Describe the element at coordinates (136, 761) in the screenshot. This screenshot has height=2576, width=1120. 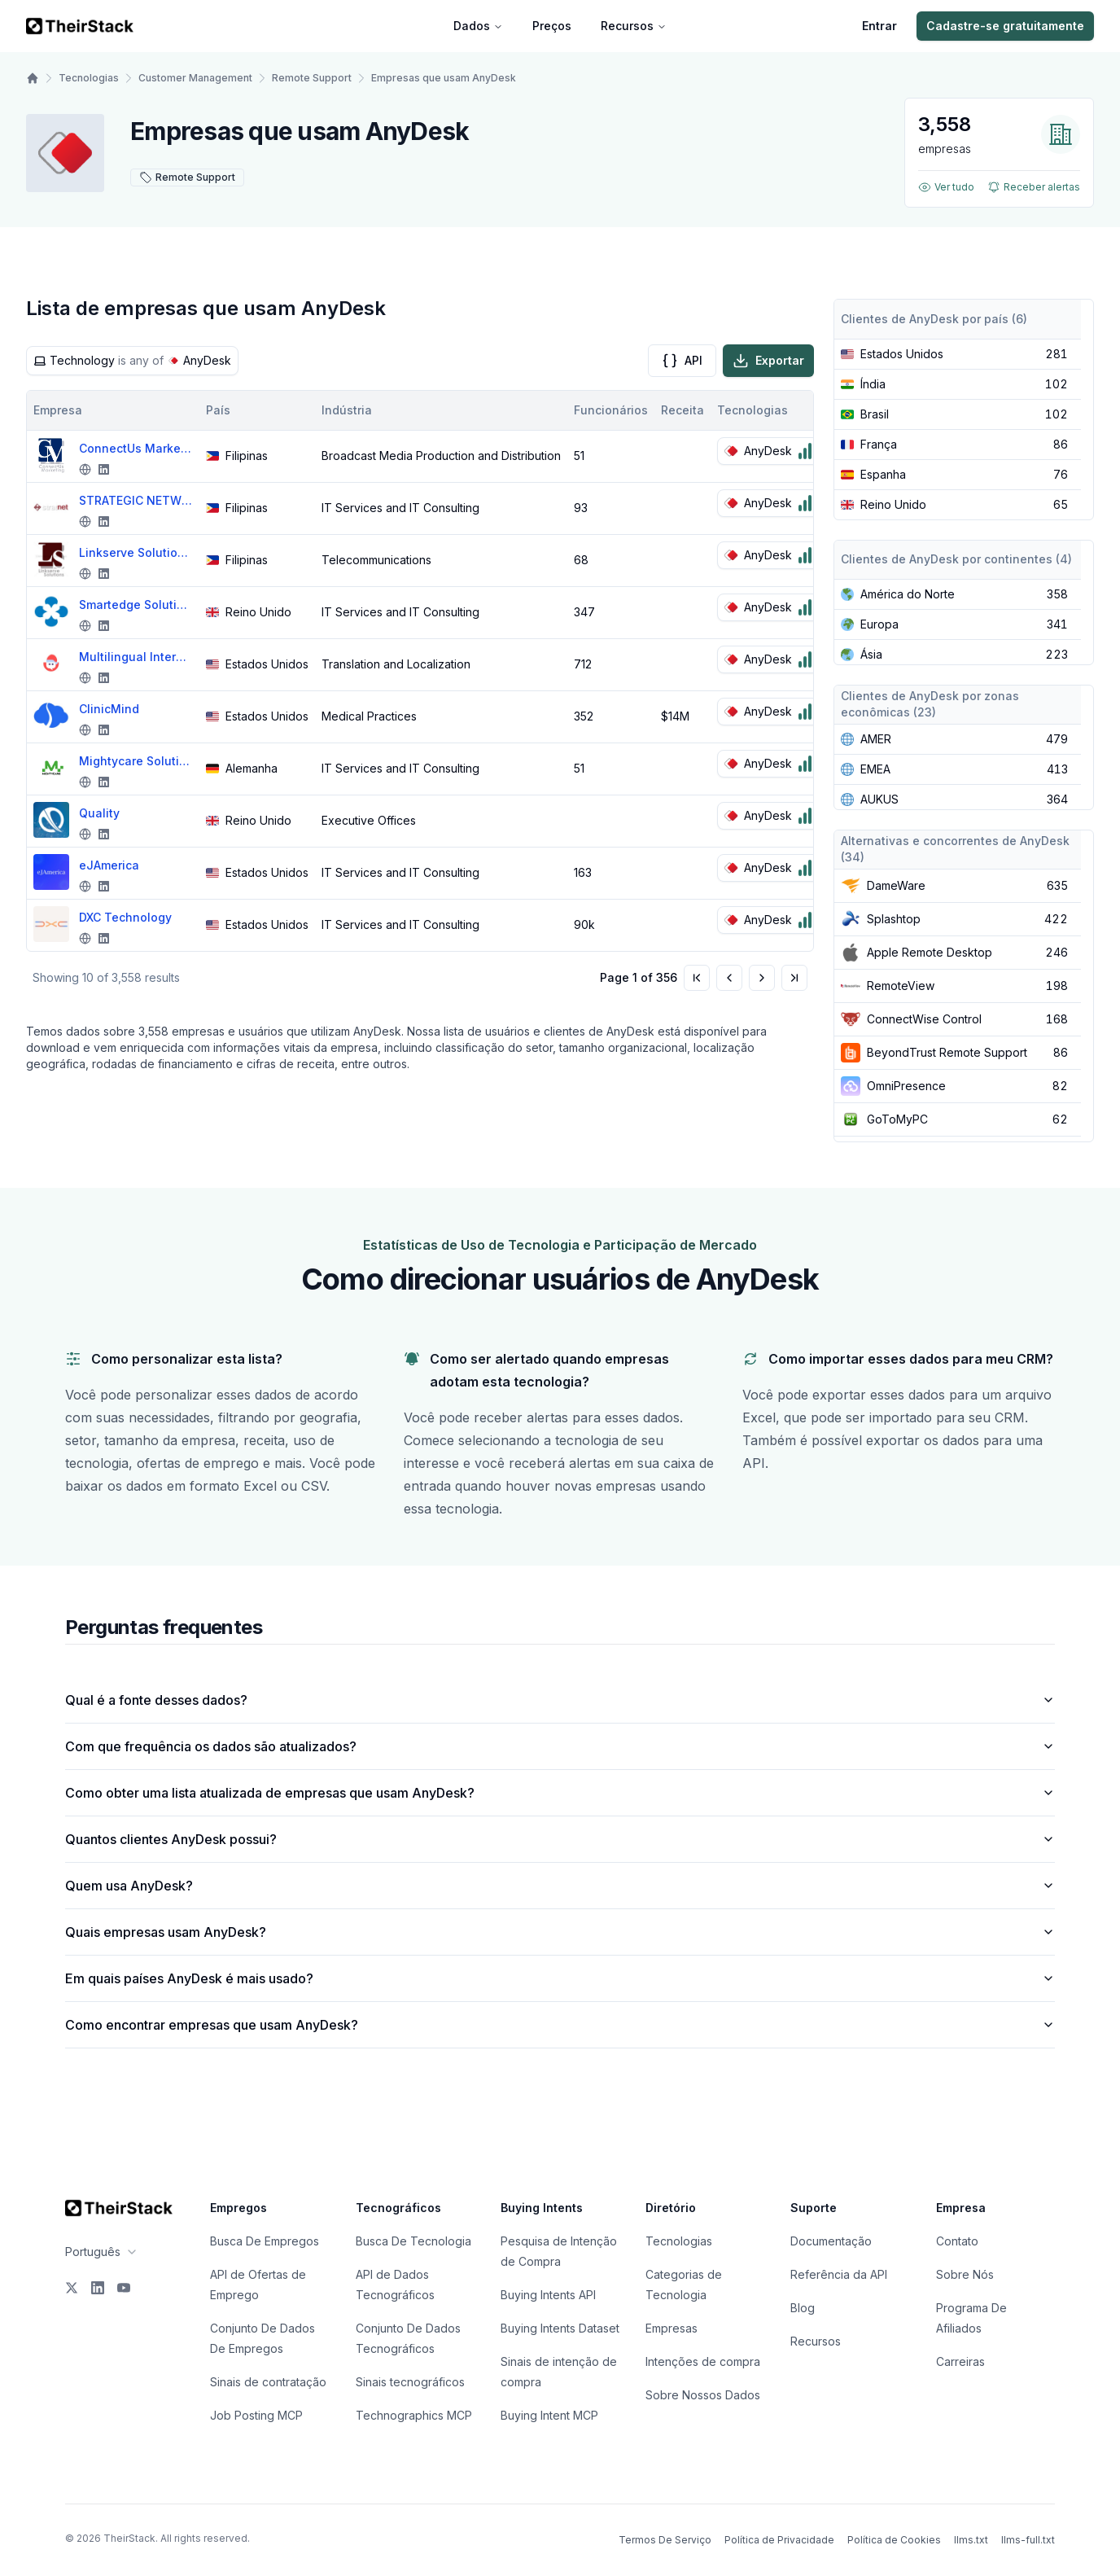
I see `Mightycare Solutions GmbH` at that location.